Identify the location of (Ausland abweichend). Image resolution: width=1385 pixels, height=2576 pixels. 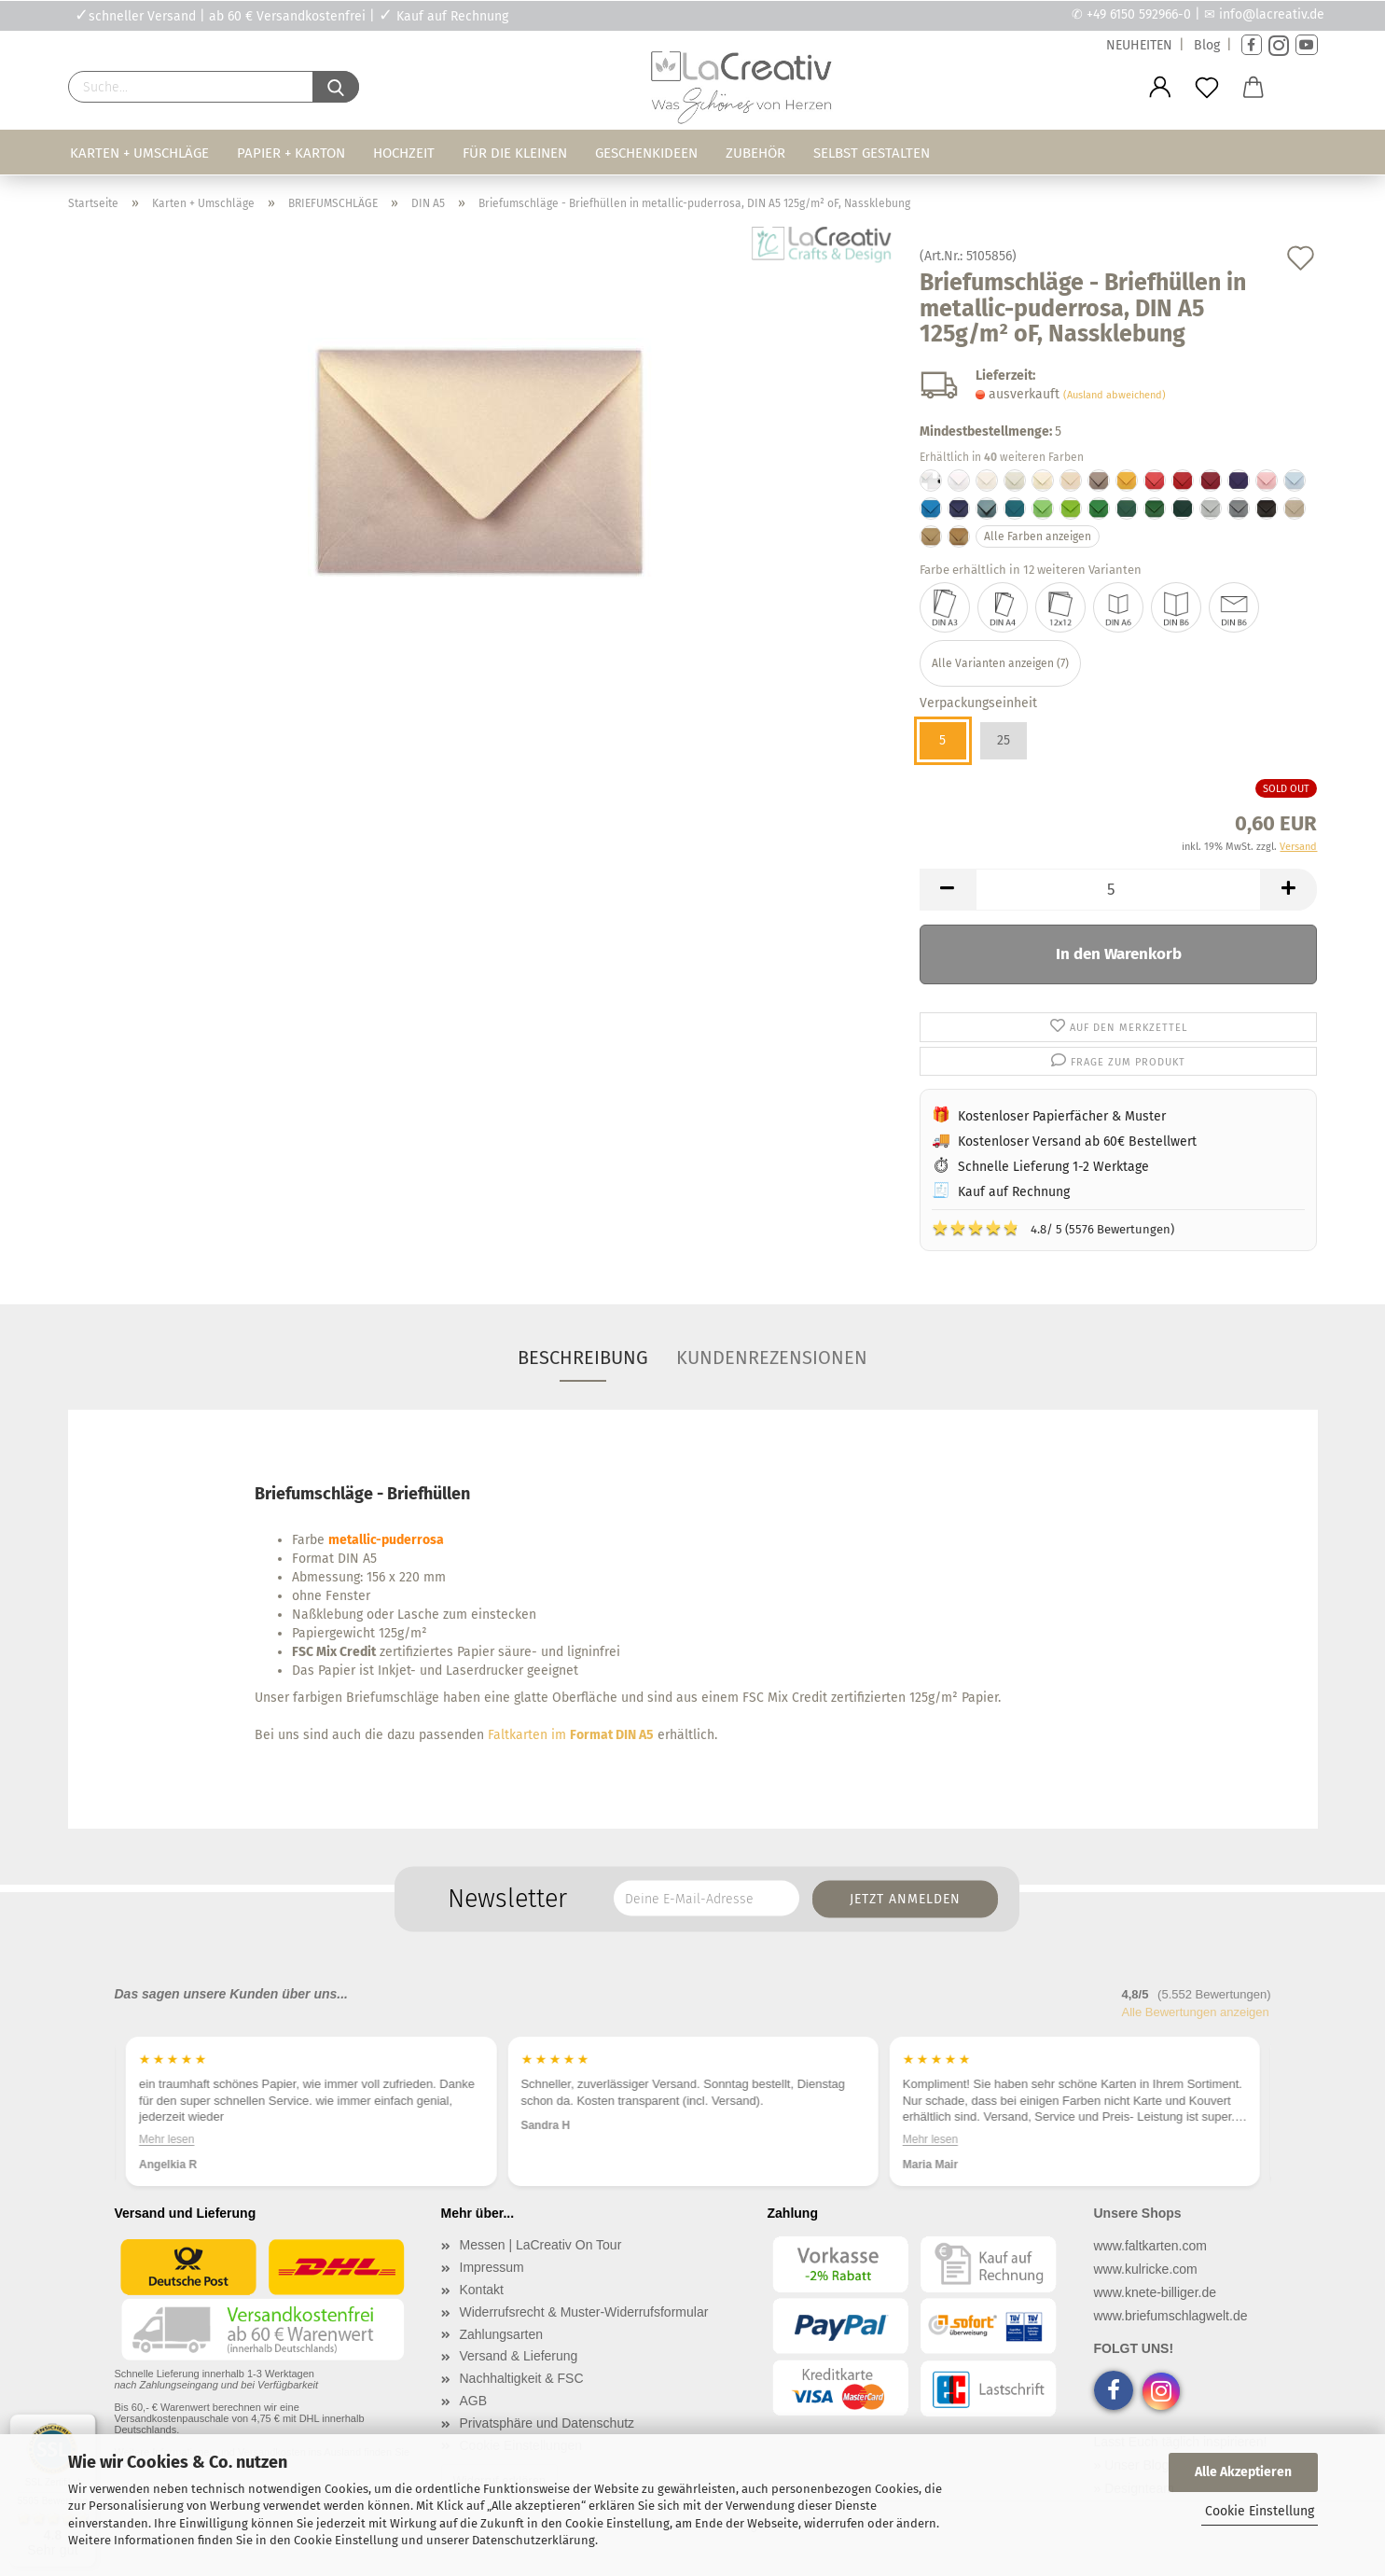
(1114, 395).